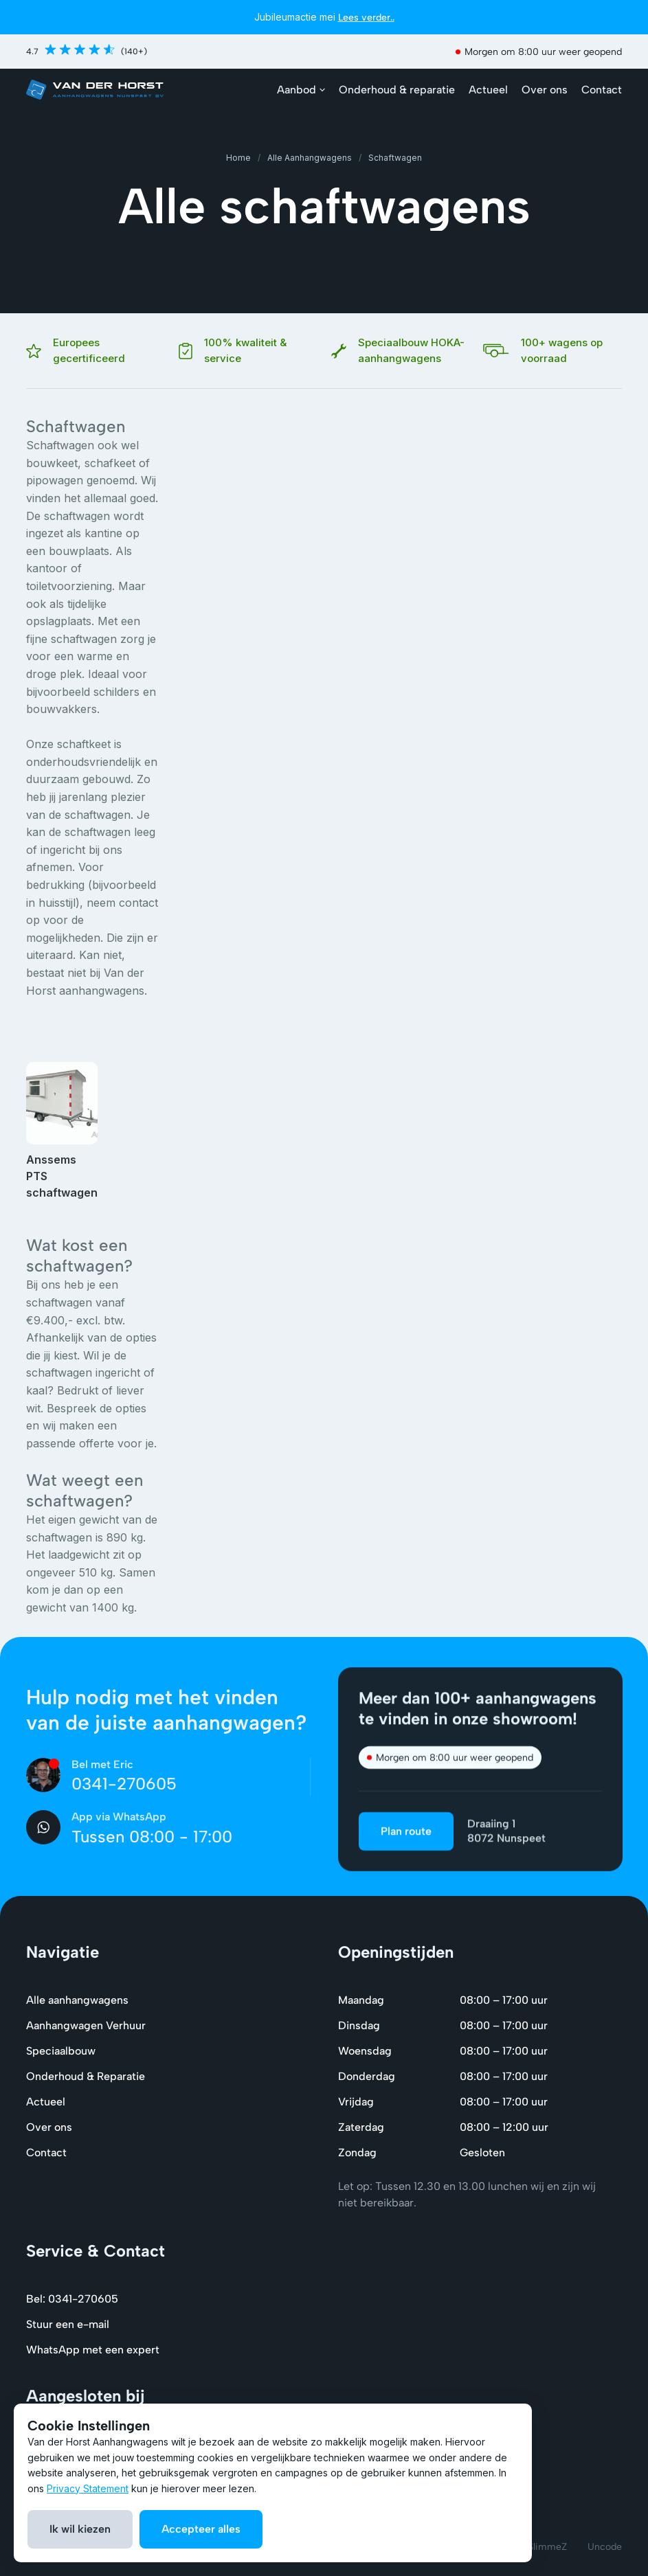 The width and height of the screenshot is (648, 2576). Describe the element at coordinates (605, 2547) in the screenshot. I see `Uncode` at that location.